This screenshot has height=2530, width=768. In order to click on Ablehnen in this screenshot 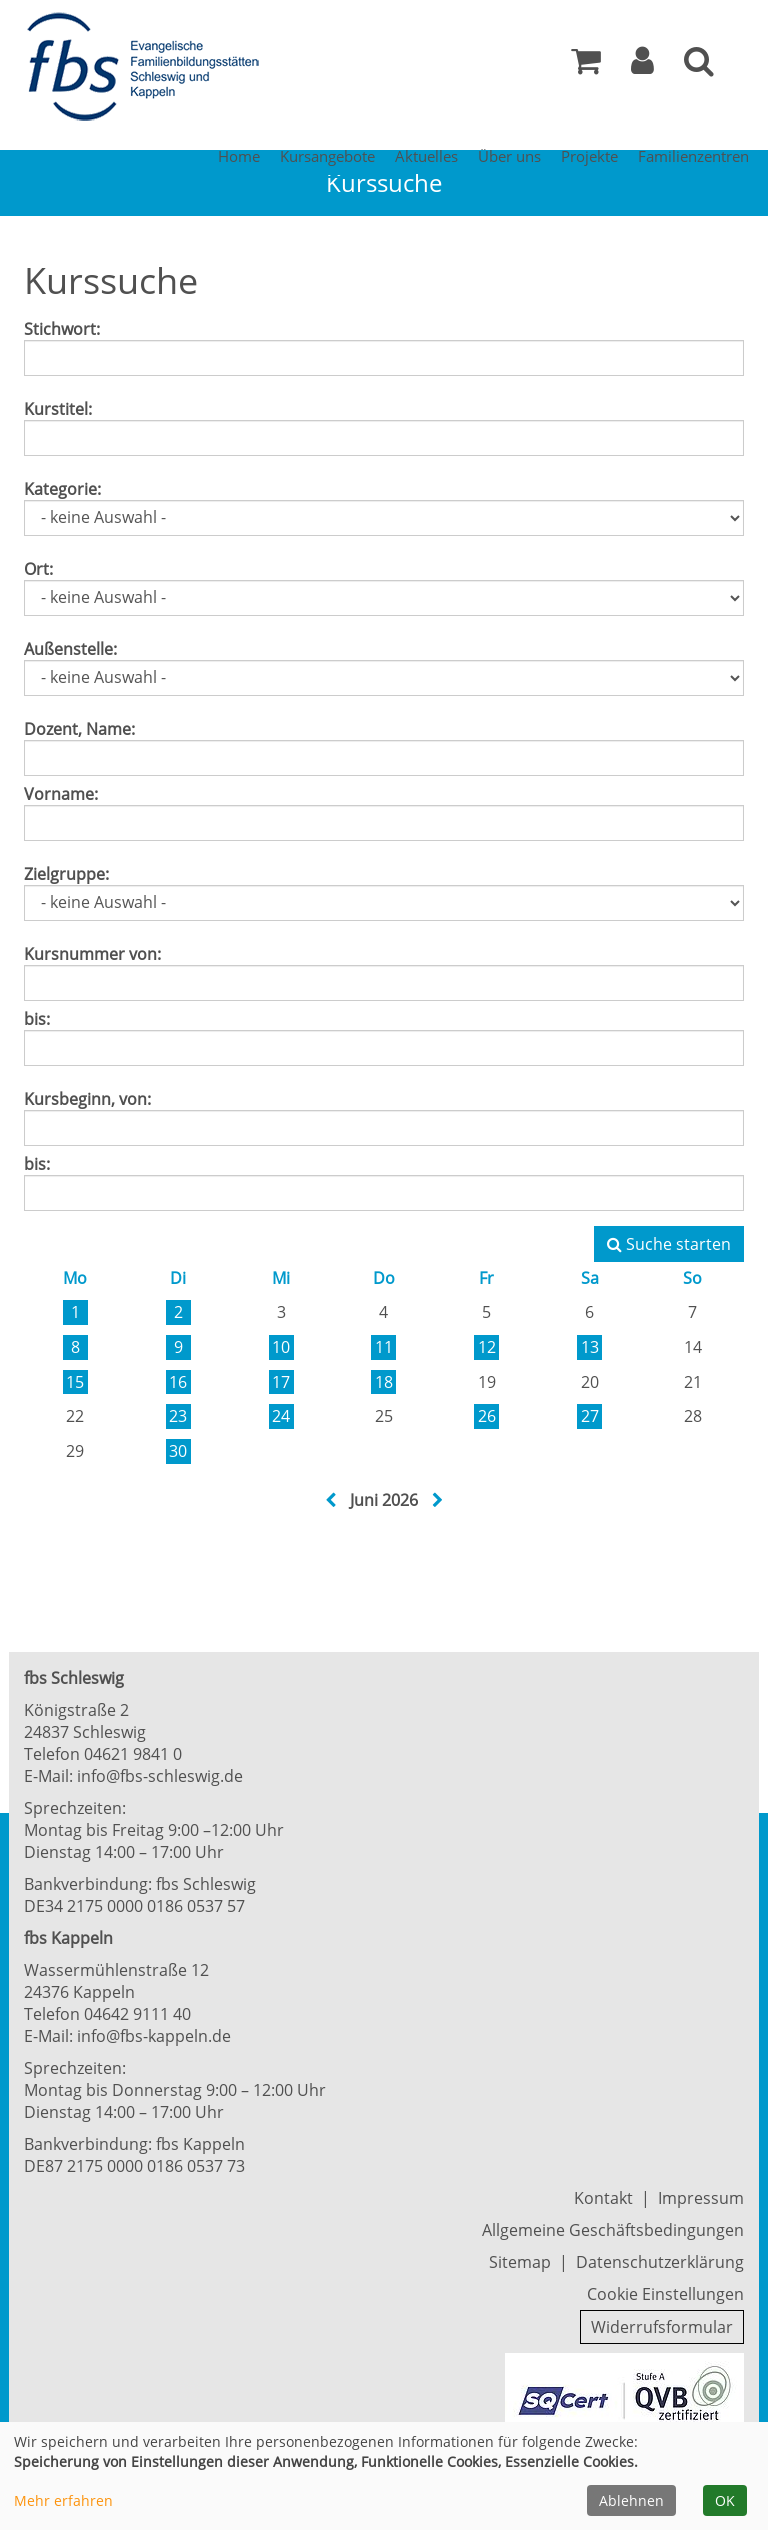, I will do `click(631, 2500)`.